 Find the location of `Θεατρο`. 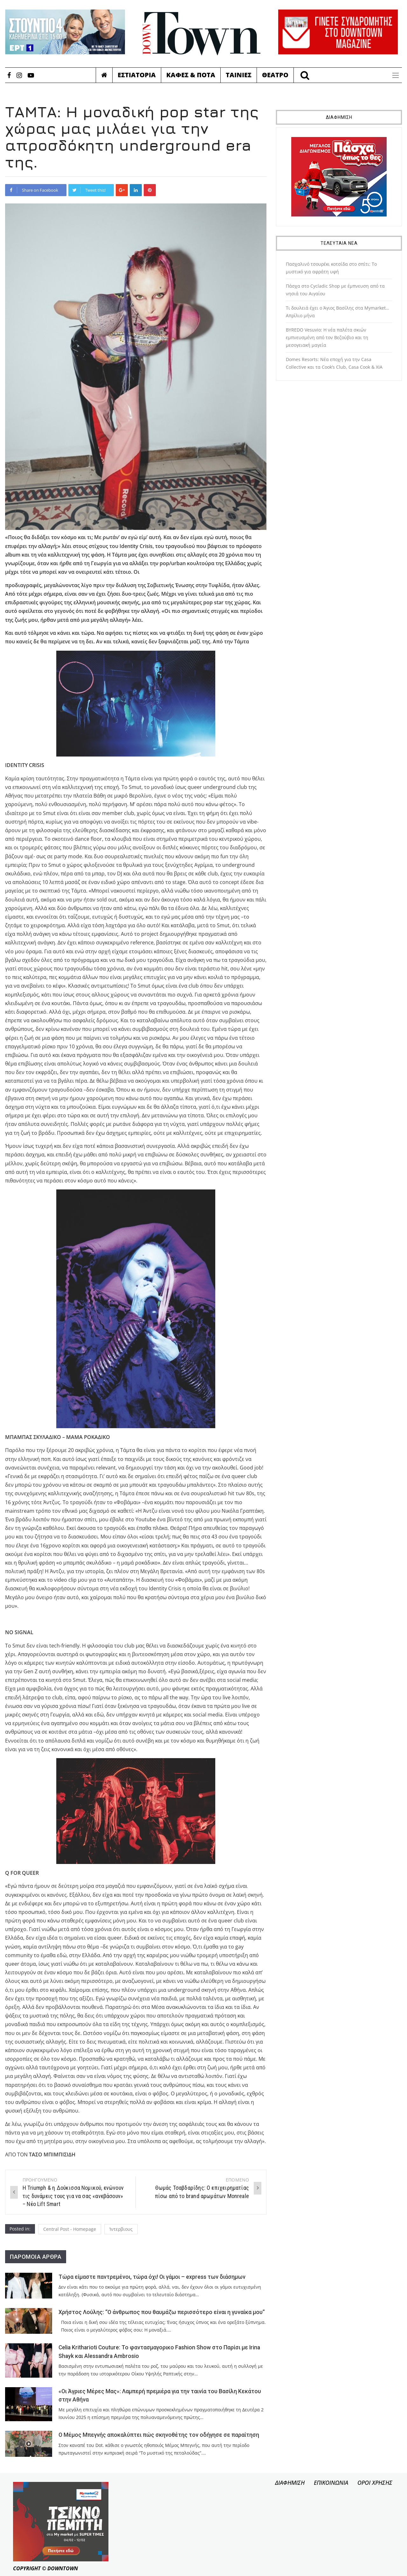

Θεατρο is located at coordinates (275, 75).